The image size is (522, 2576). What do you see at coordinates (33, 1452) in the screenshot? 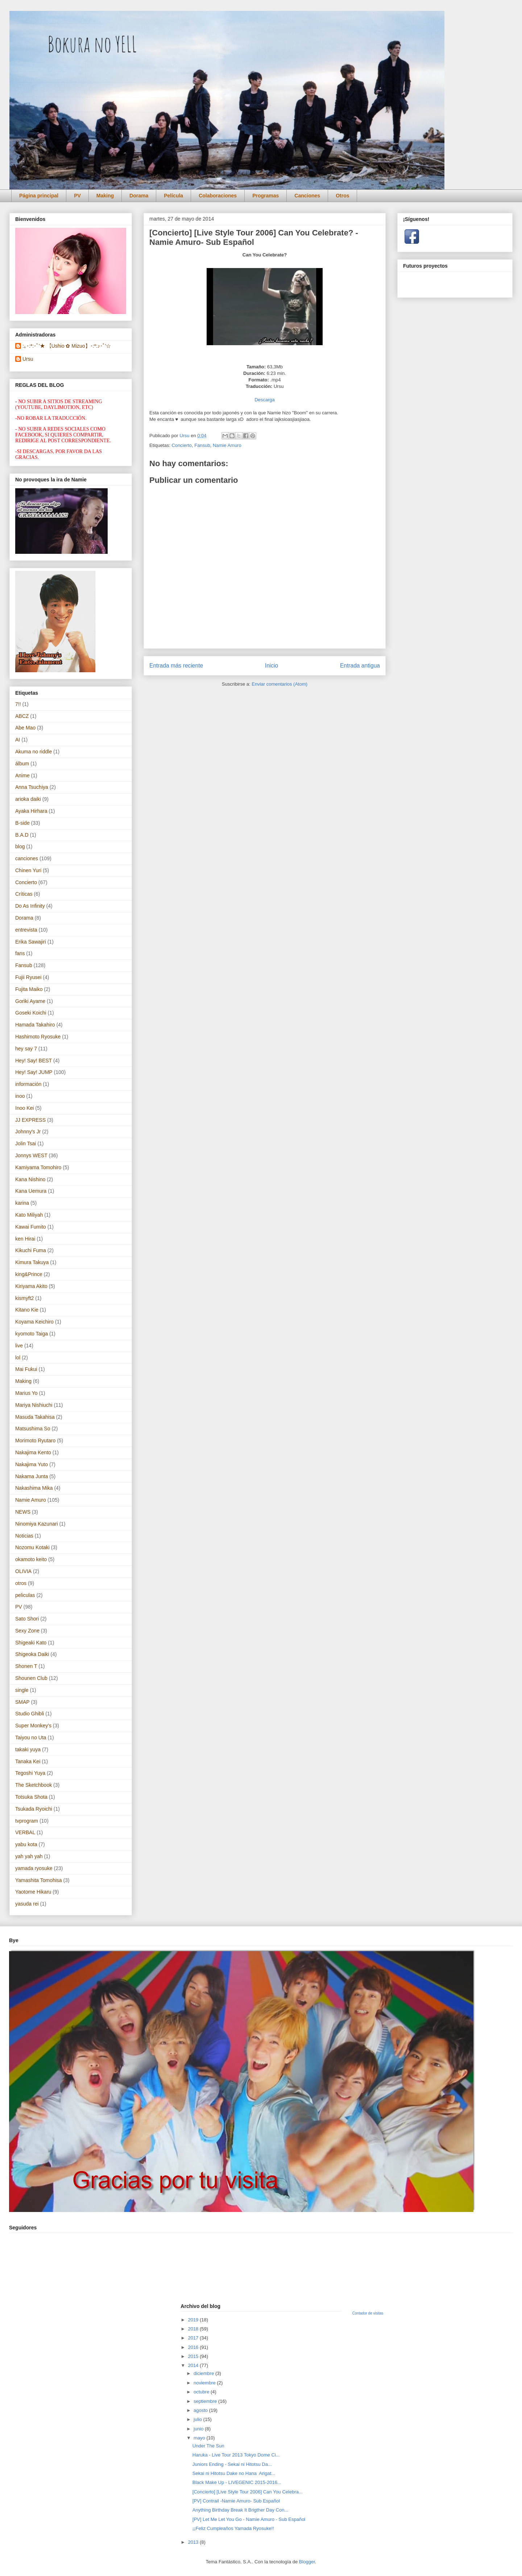
I see `Nakajima Kento` at bounding box center [33, 1452].